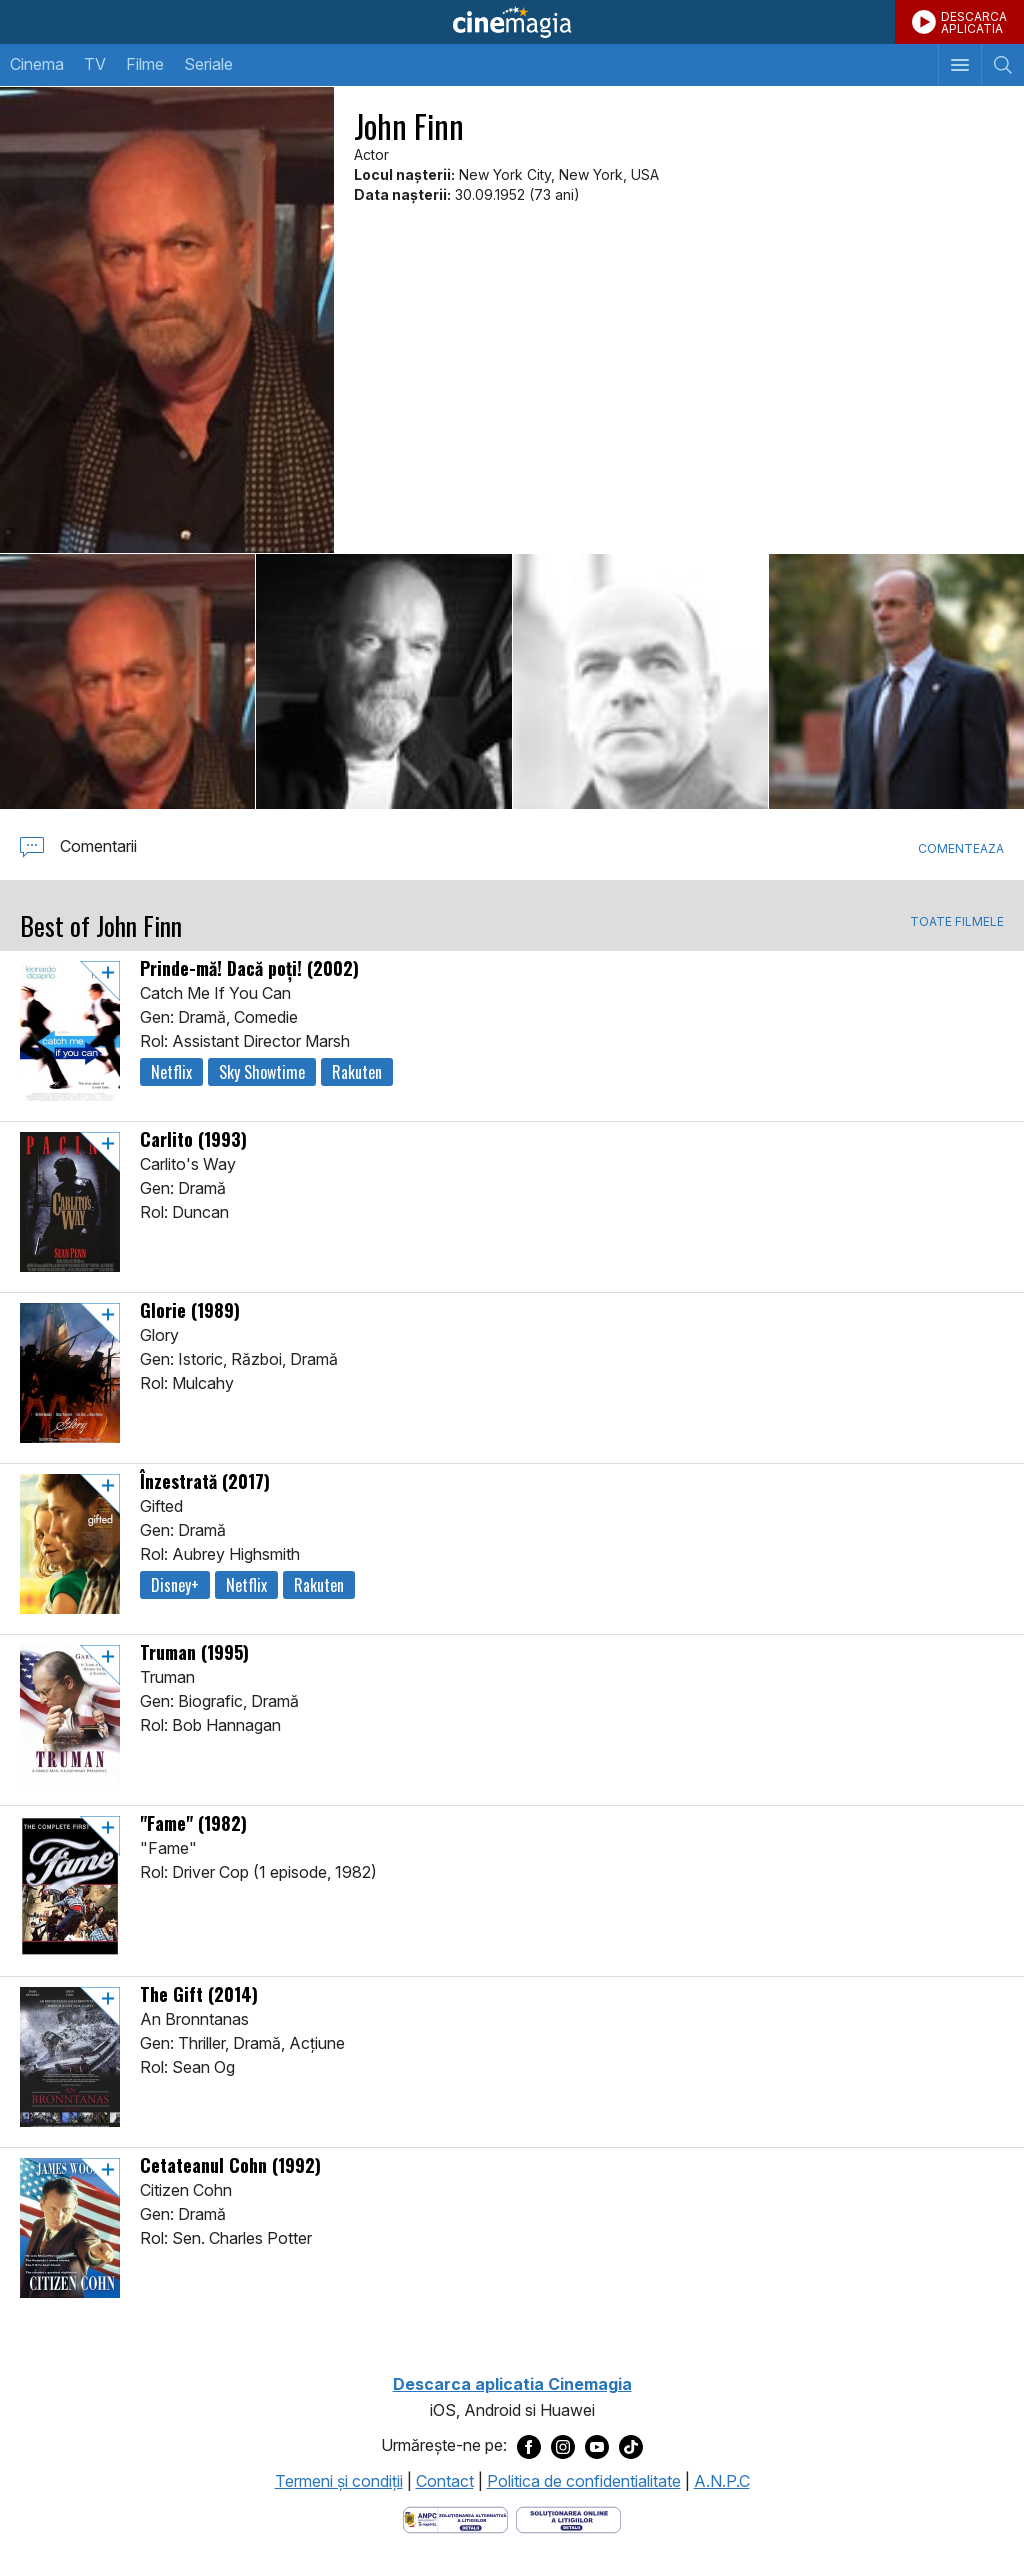 This screenshot has width=1024, height=2559. Describe the element at coordinates (597, 2446) in the screenshot. I see `[Deschide pagina de Youtube a Cinemagia]` at that location.